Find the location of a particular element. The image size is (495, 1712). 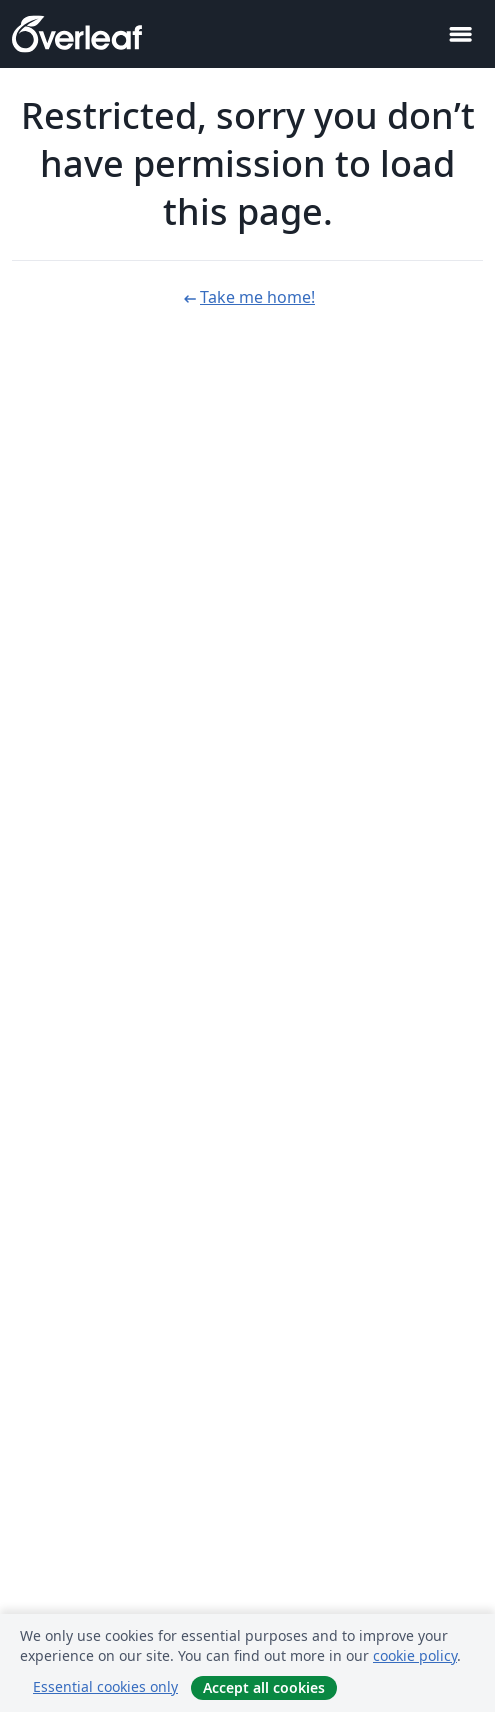

Essential cookies only is located at coordinates (105, 1686).